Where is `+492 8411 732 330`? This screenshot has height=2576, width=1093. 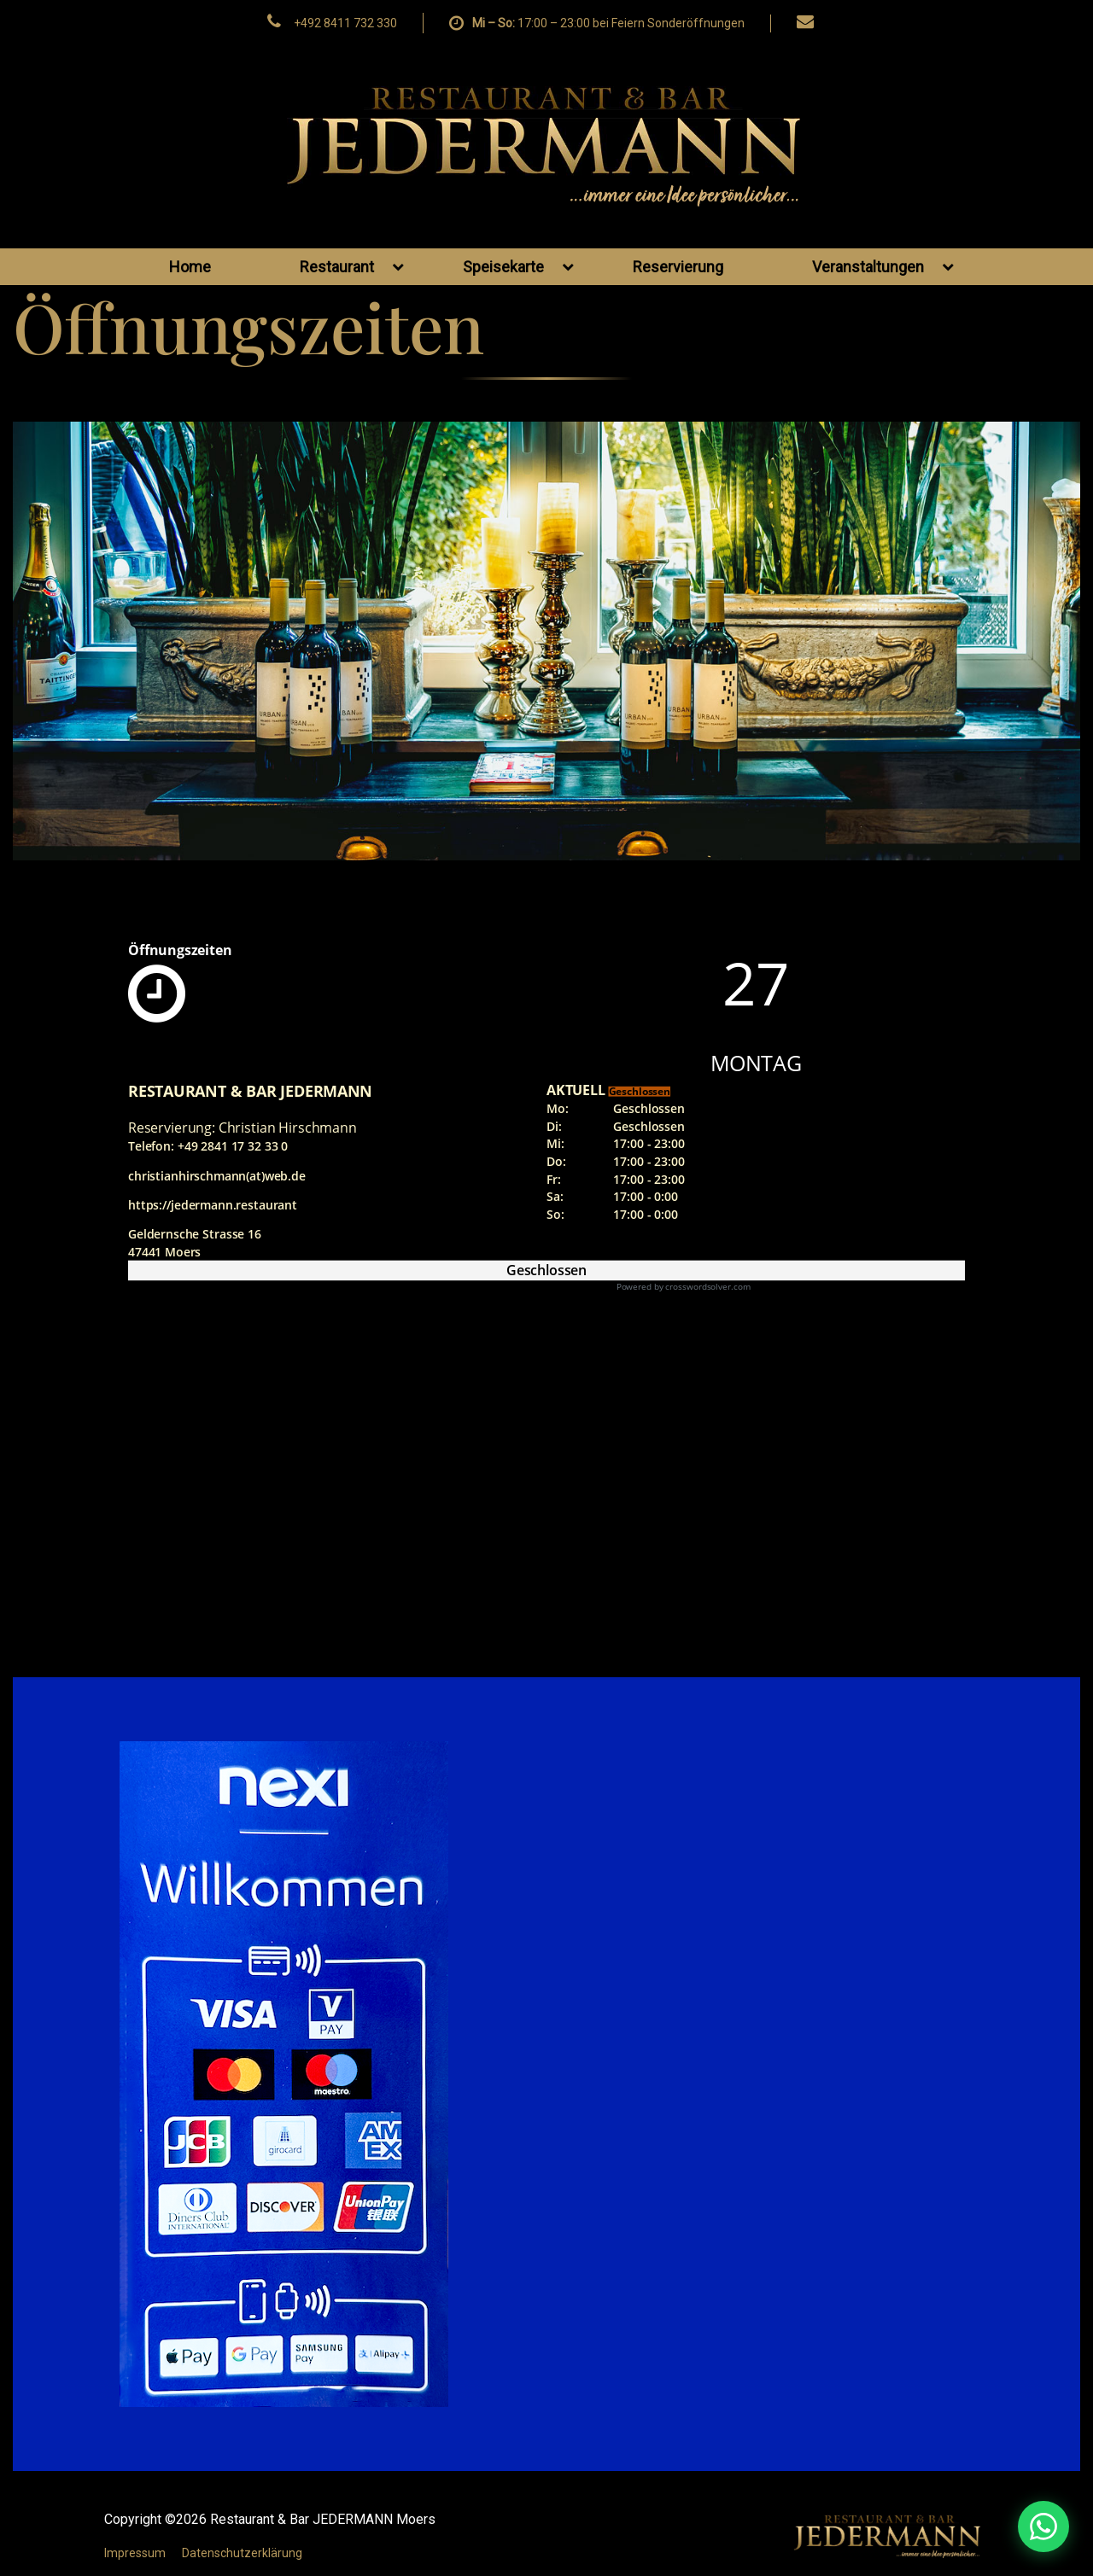
+492 8411 732 330 is located at coordinates (345, 23).